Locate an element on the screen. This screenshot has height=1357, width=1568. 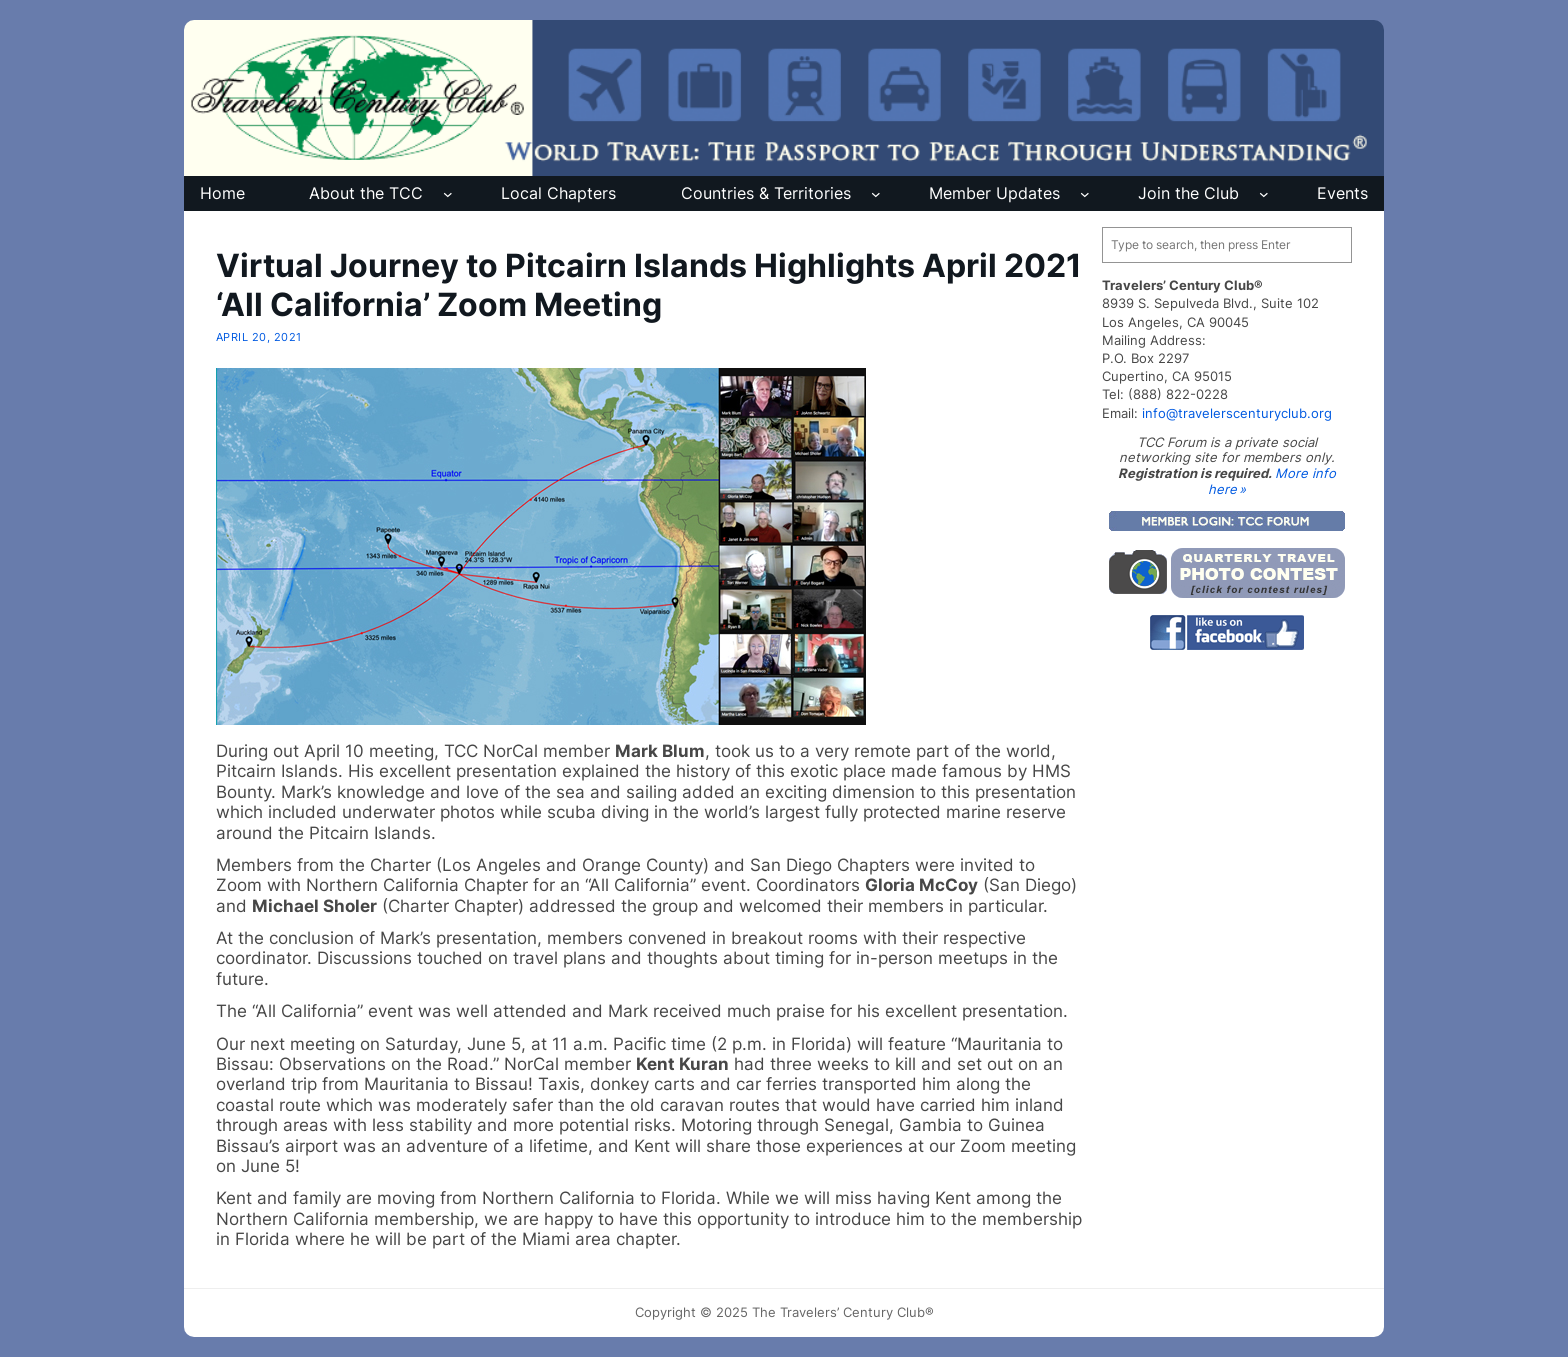
April 20, 2021 is located at coordinates (259, 337).